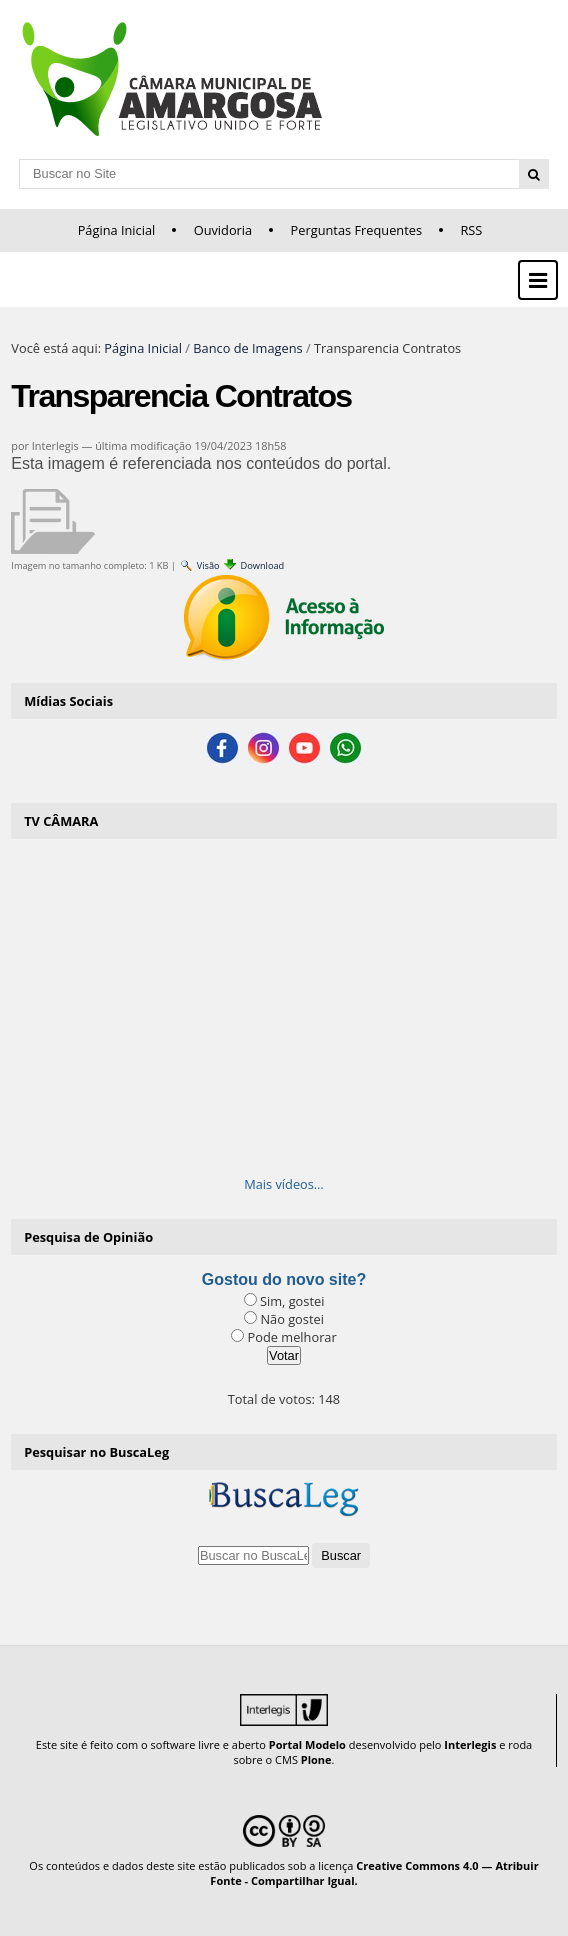 The height and width of the screenshot is (1936, 568). I want to click on Gostou do novo site?, so click(284, 1279).